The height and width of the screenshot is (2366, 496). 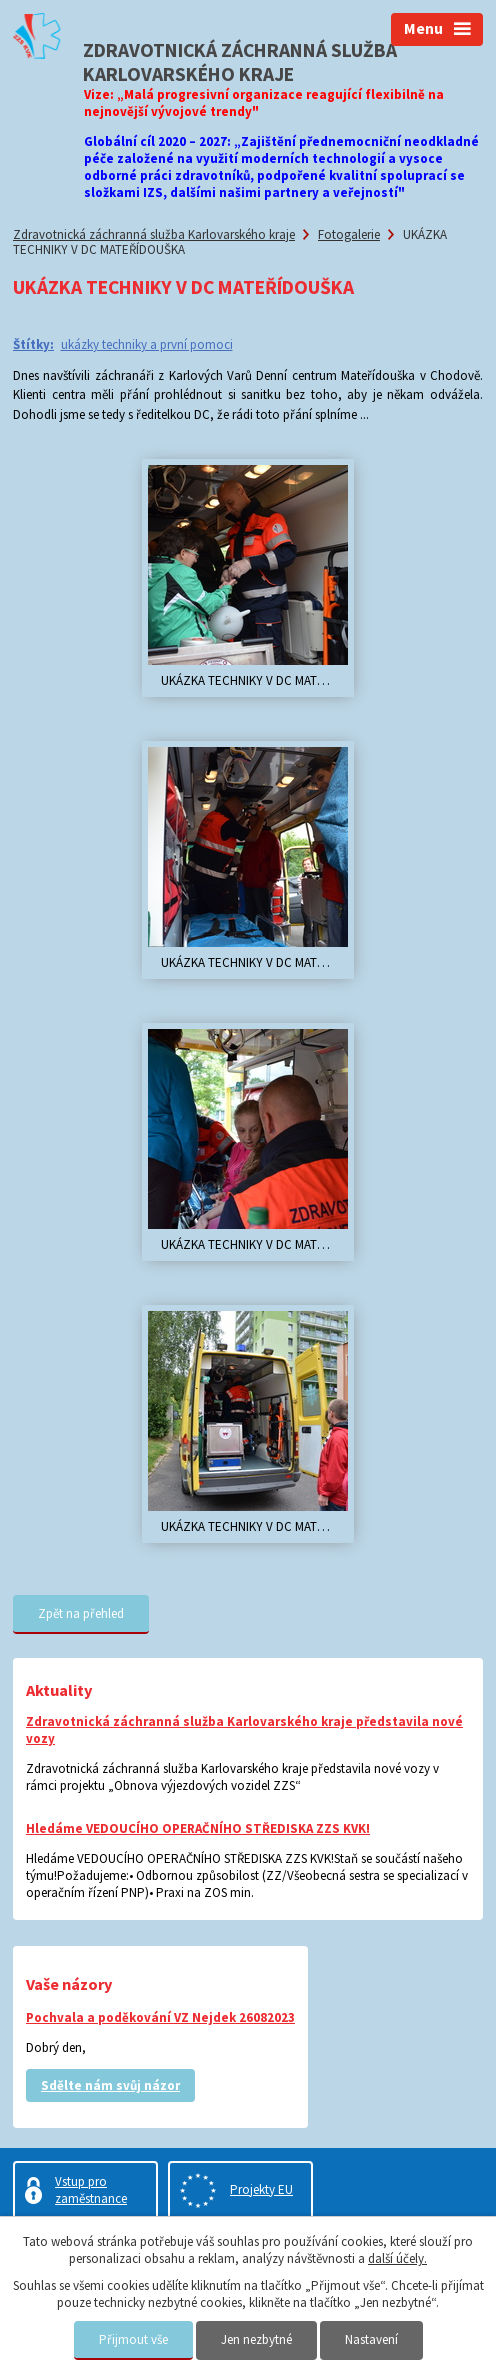 I want to click on Zpět na přehled, so click(x=81, y=1613).